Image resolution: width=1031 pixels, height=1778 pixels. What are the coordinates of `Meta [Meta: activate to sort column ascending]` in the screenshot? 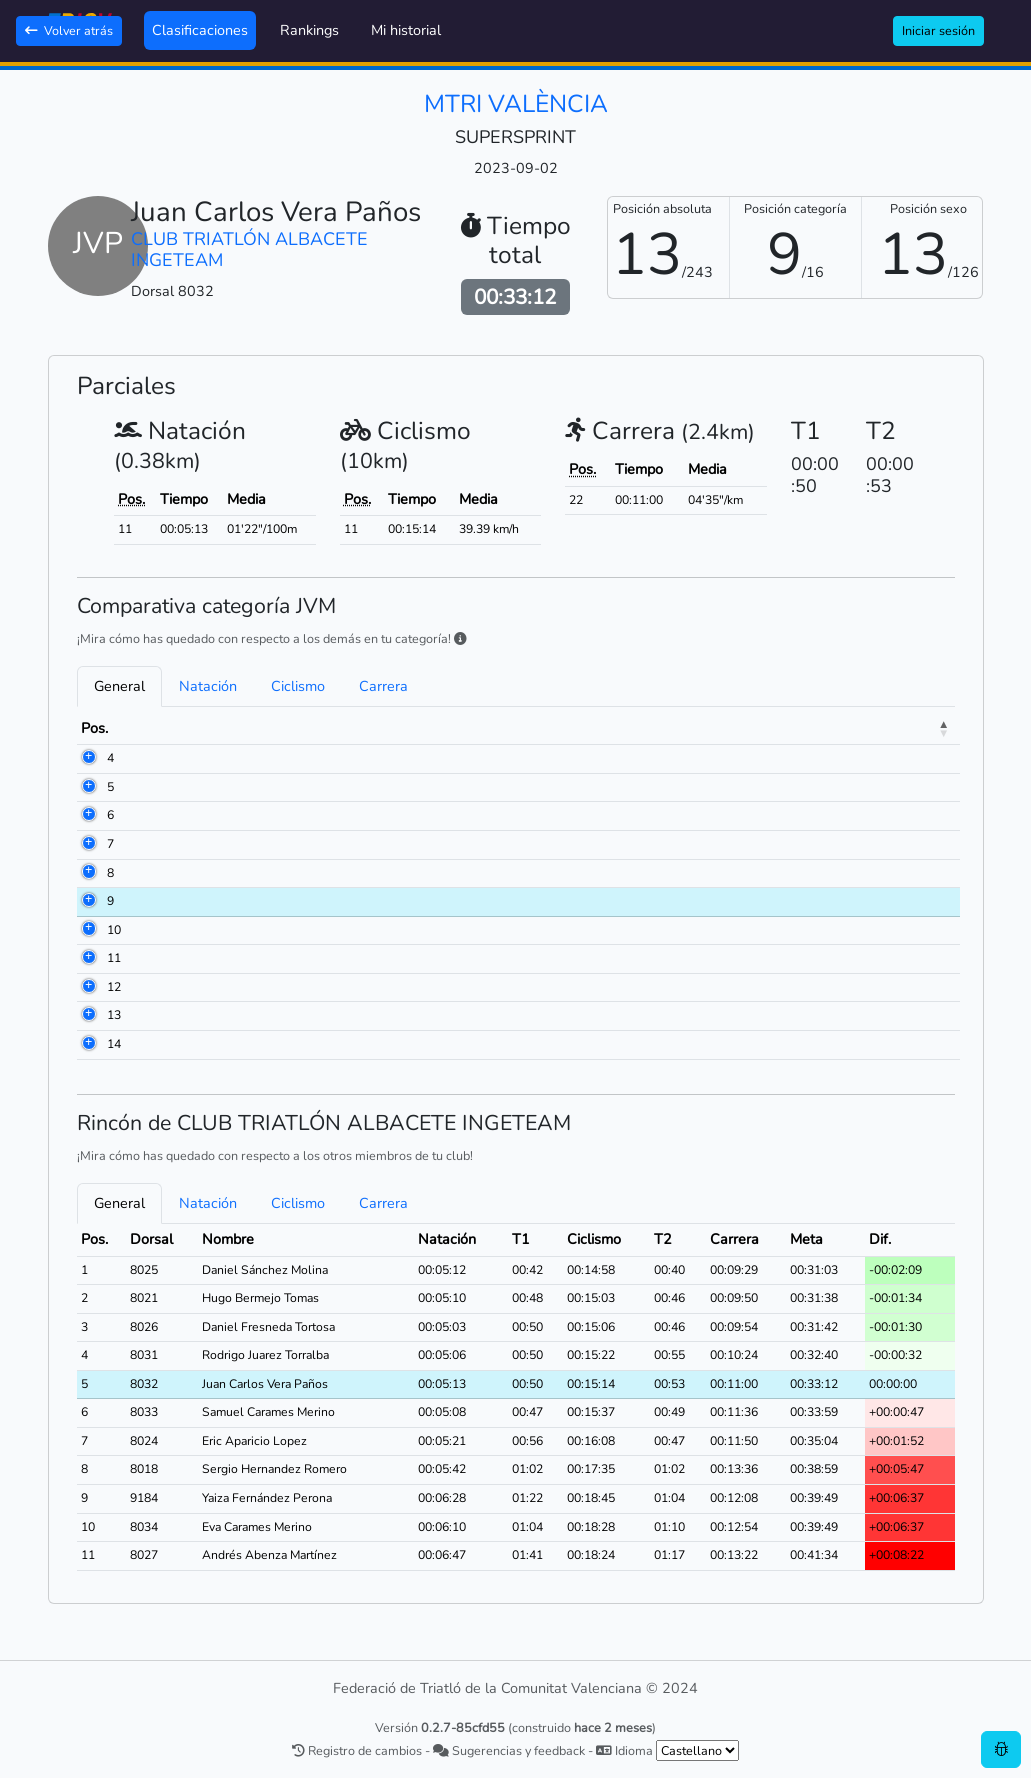 It's located at (921, 728).